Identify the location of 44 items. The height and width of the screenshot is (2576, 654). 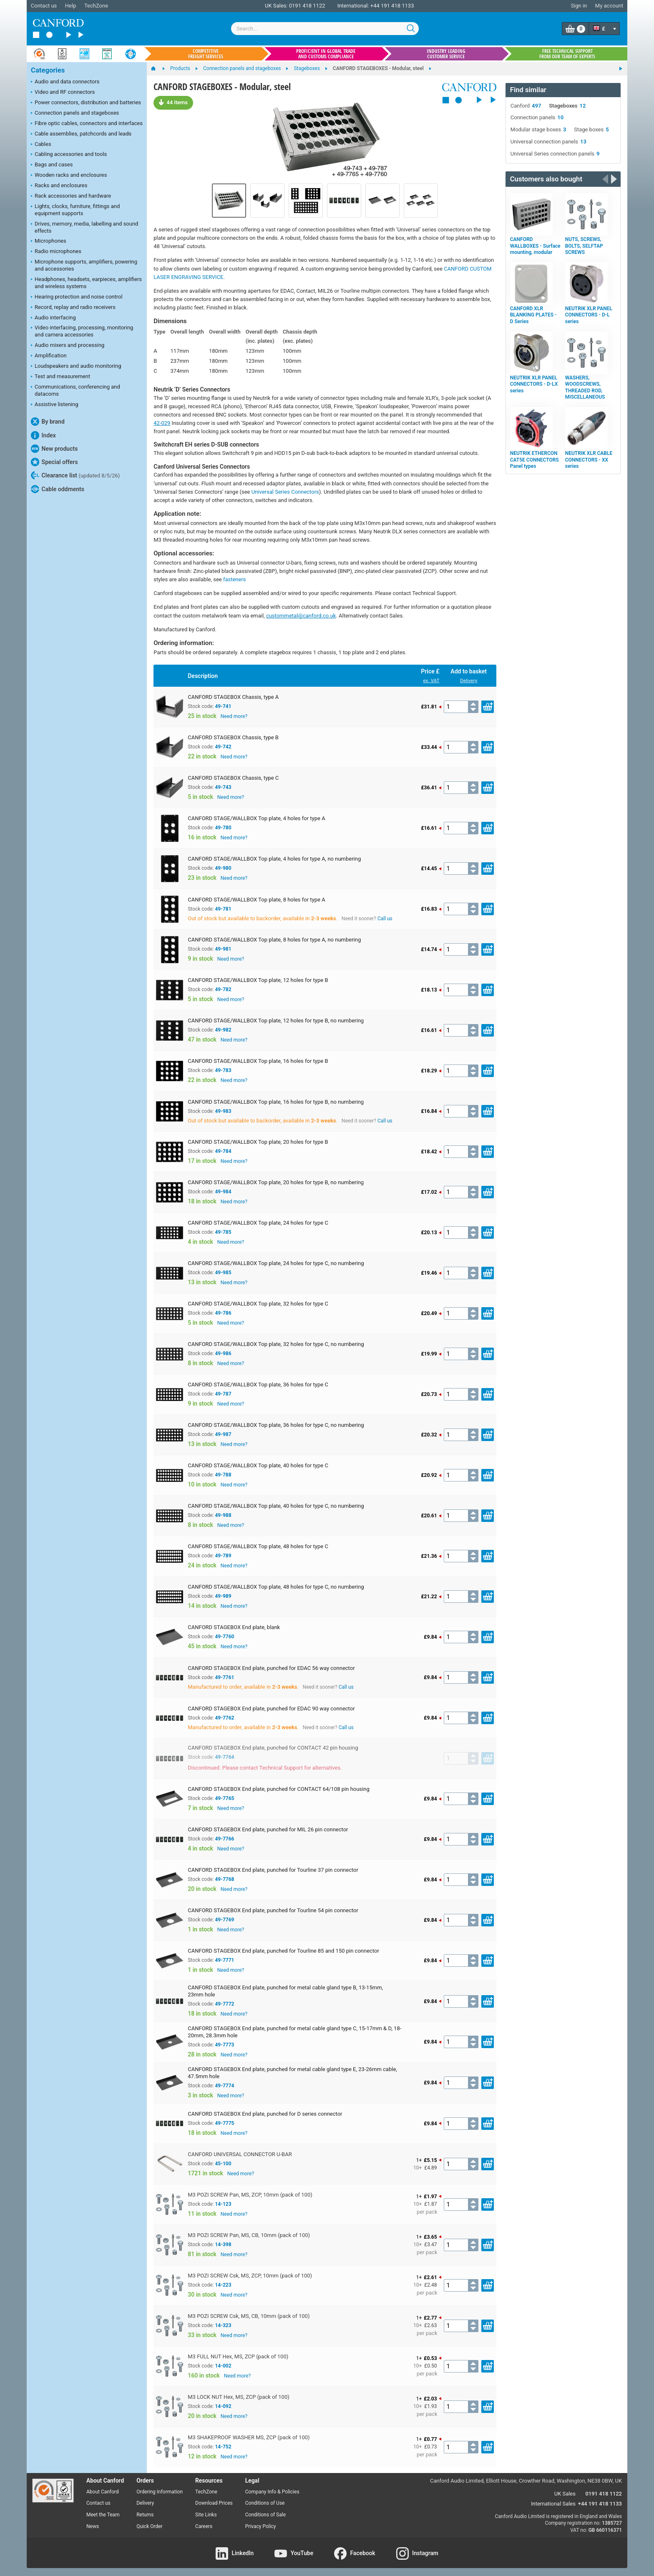
(173, 102).